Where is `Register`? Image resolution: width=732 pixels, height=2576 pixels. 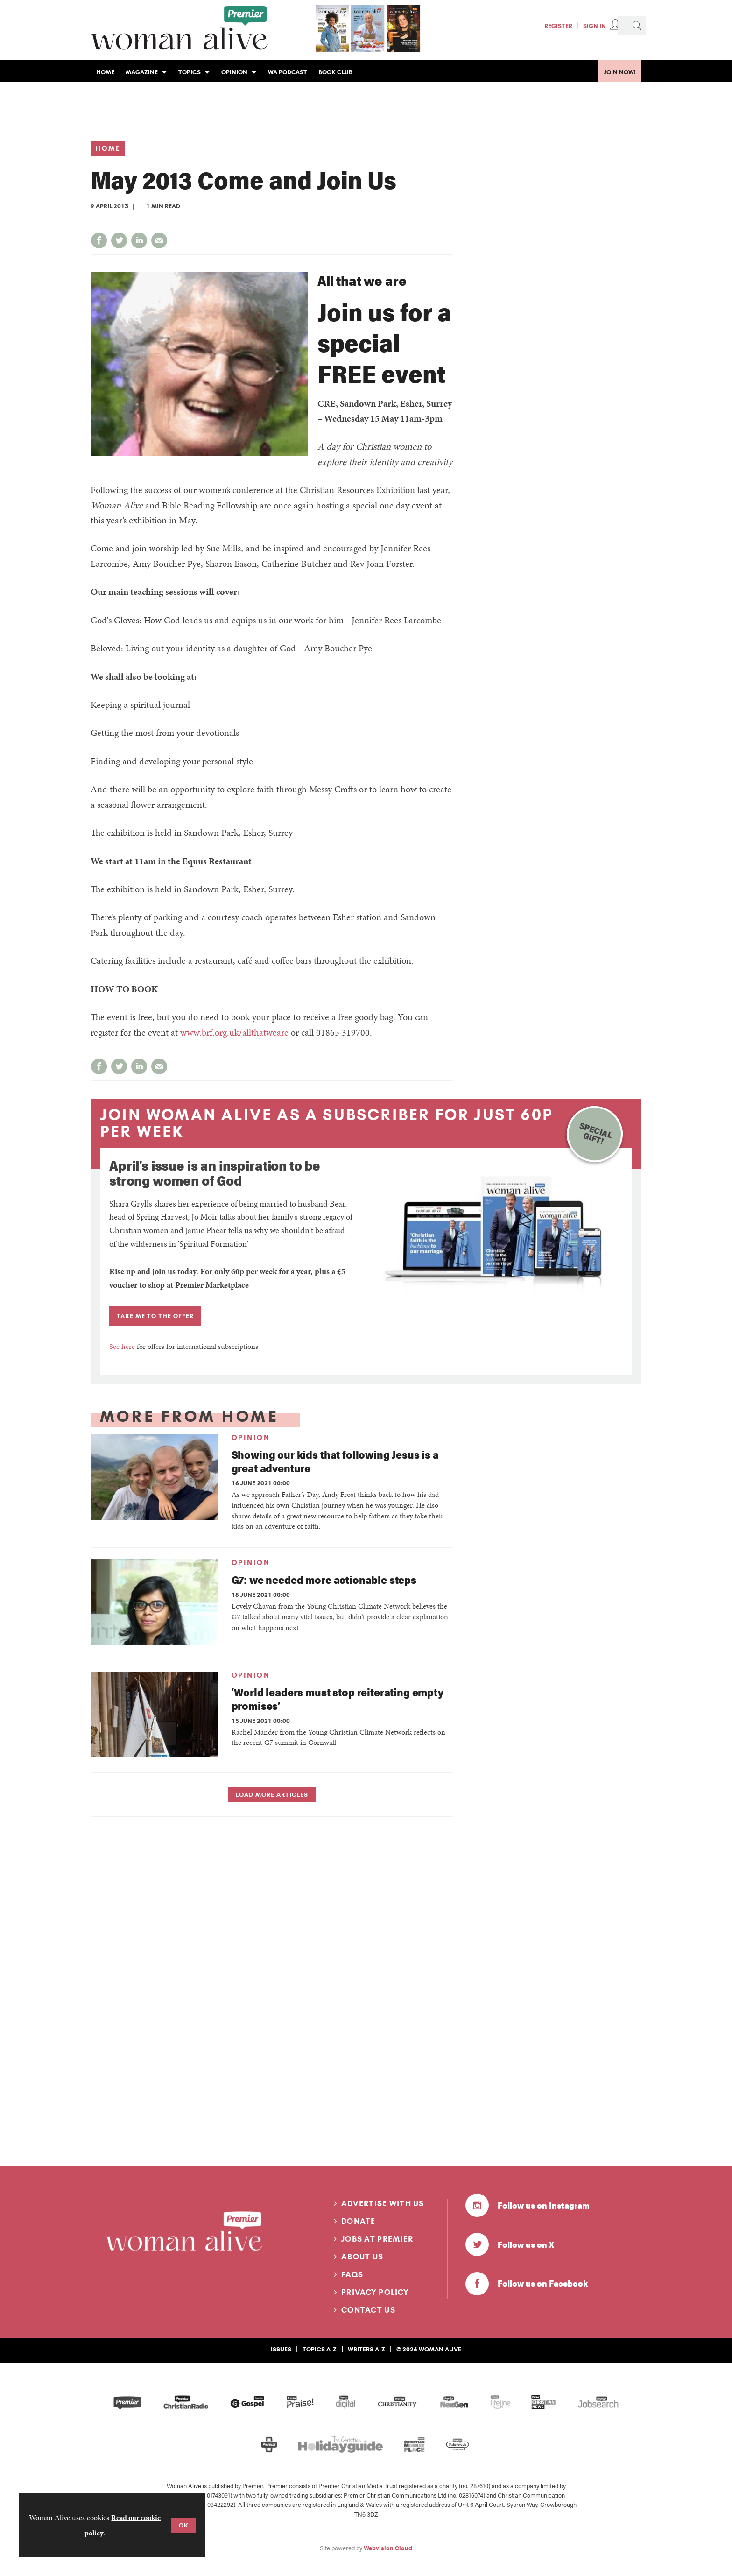
Register is located at coordinates (558, 25).